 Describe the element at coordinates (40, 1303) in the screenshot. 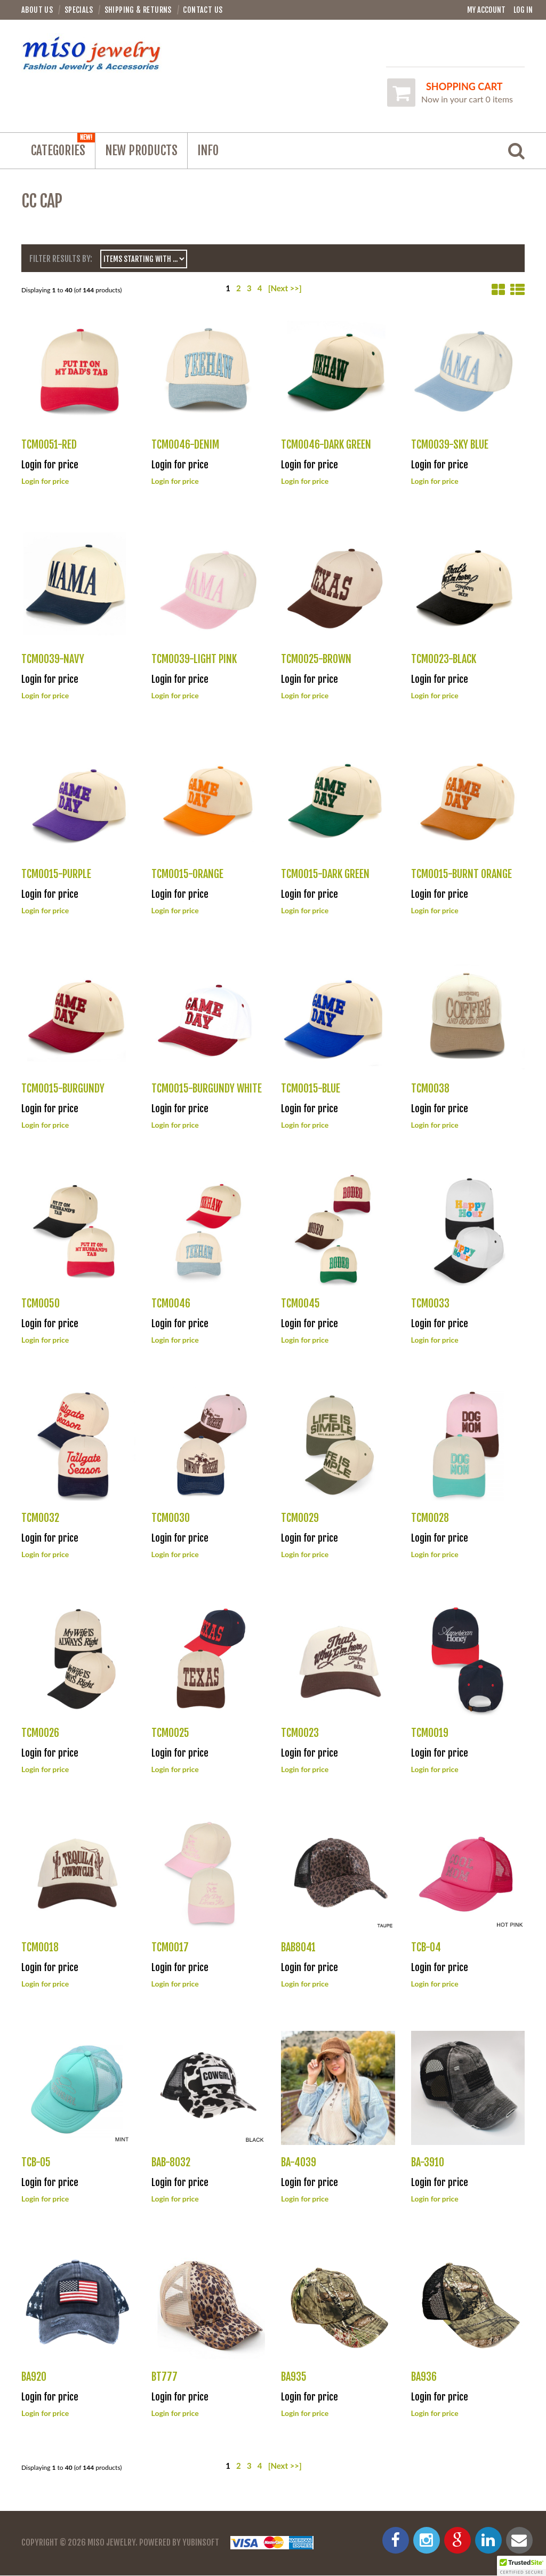

I see `TCM0050` at that location.